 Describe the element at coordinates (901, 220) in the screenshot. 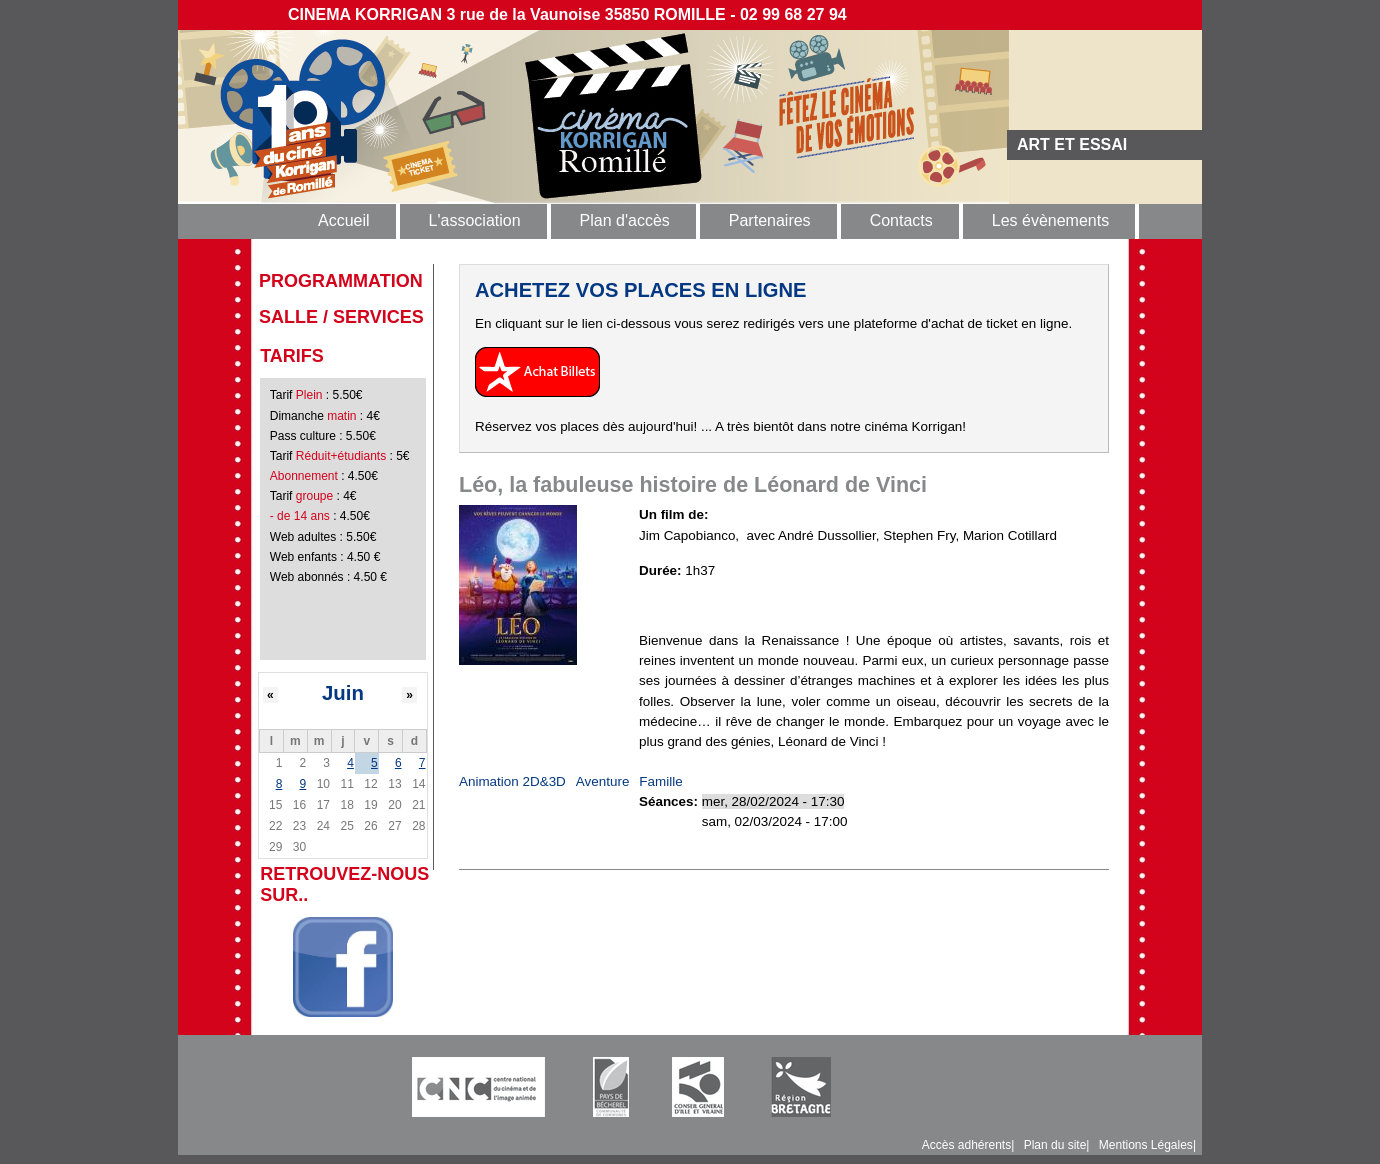

I see `Contacts` at that location.